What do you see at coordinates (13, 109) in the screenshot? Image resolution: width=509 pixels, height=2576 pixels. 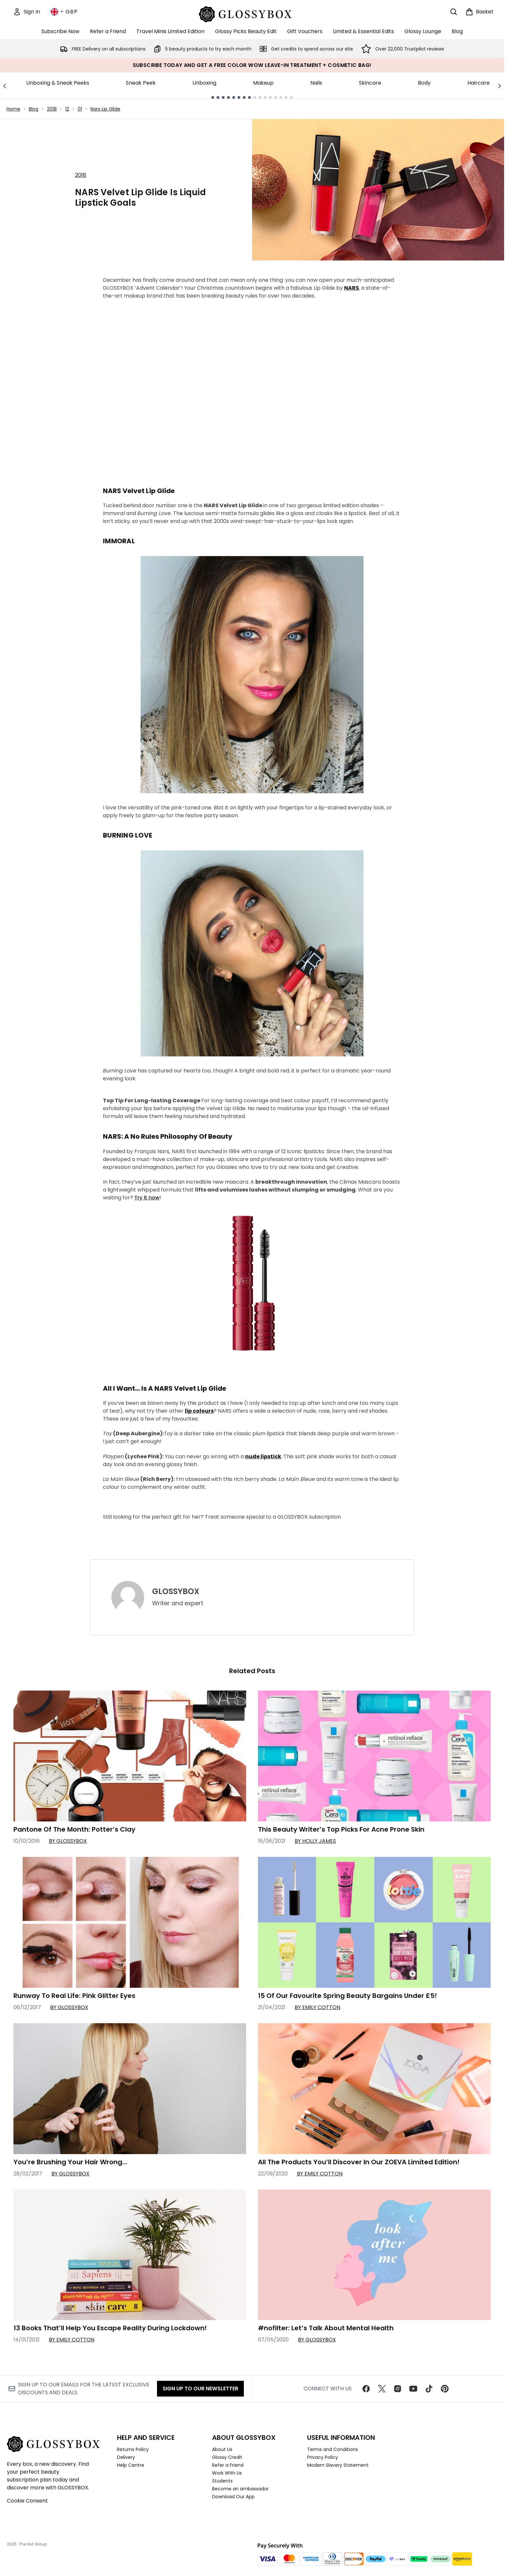 I see `Home` at bounding box center [13, 109].